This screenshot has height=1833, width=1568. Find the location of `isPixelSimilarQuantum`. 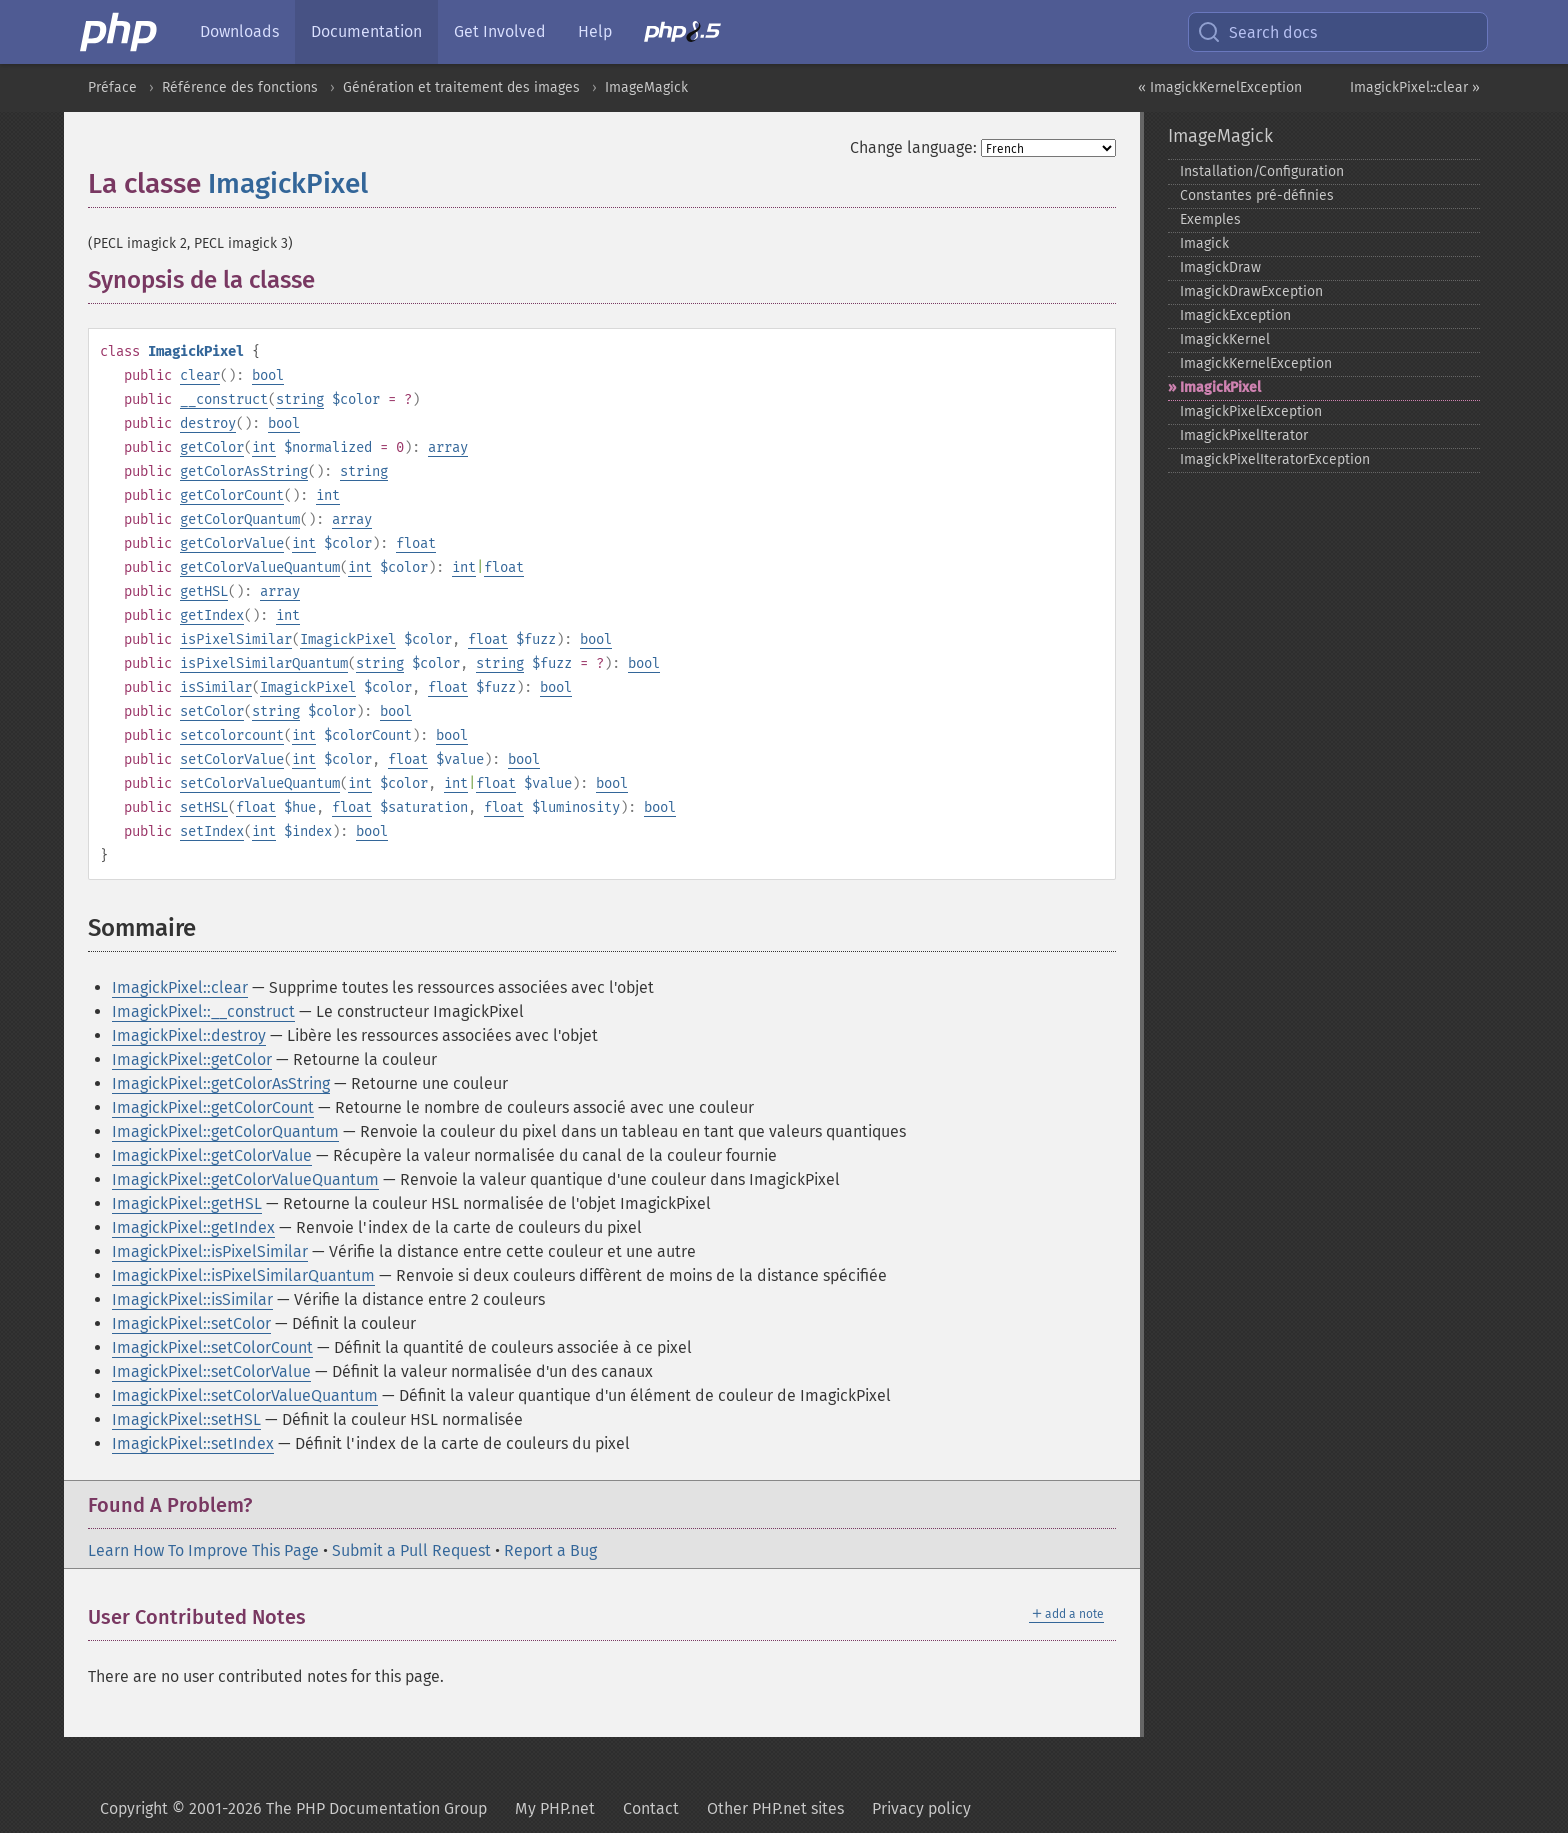

isPixelSimilarQuantum is located at coordinates (264, 663).